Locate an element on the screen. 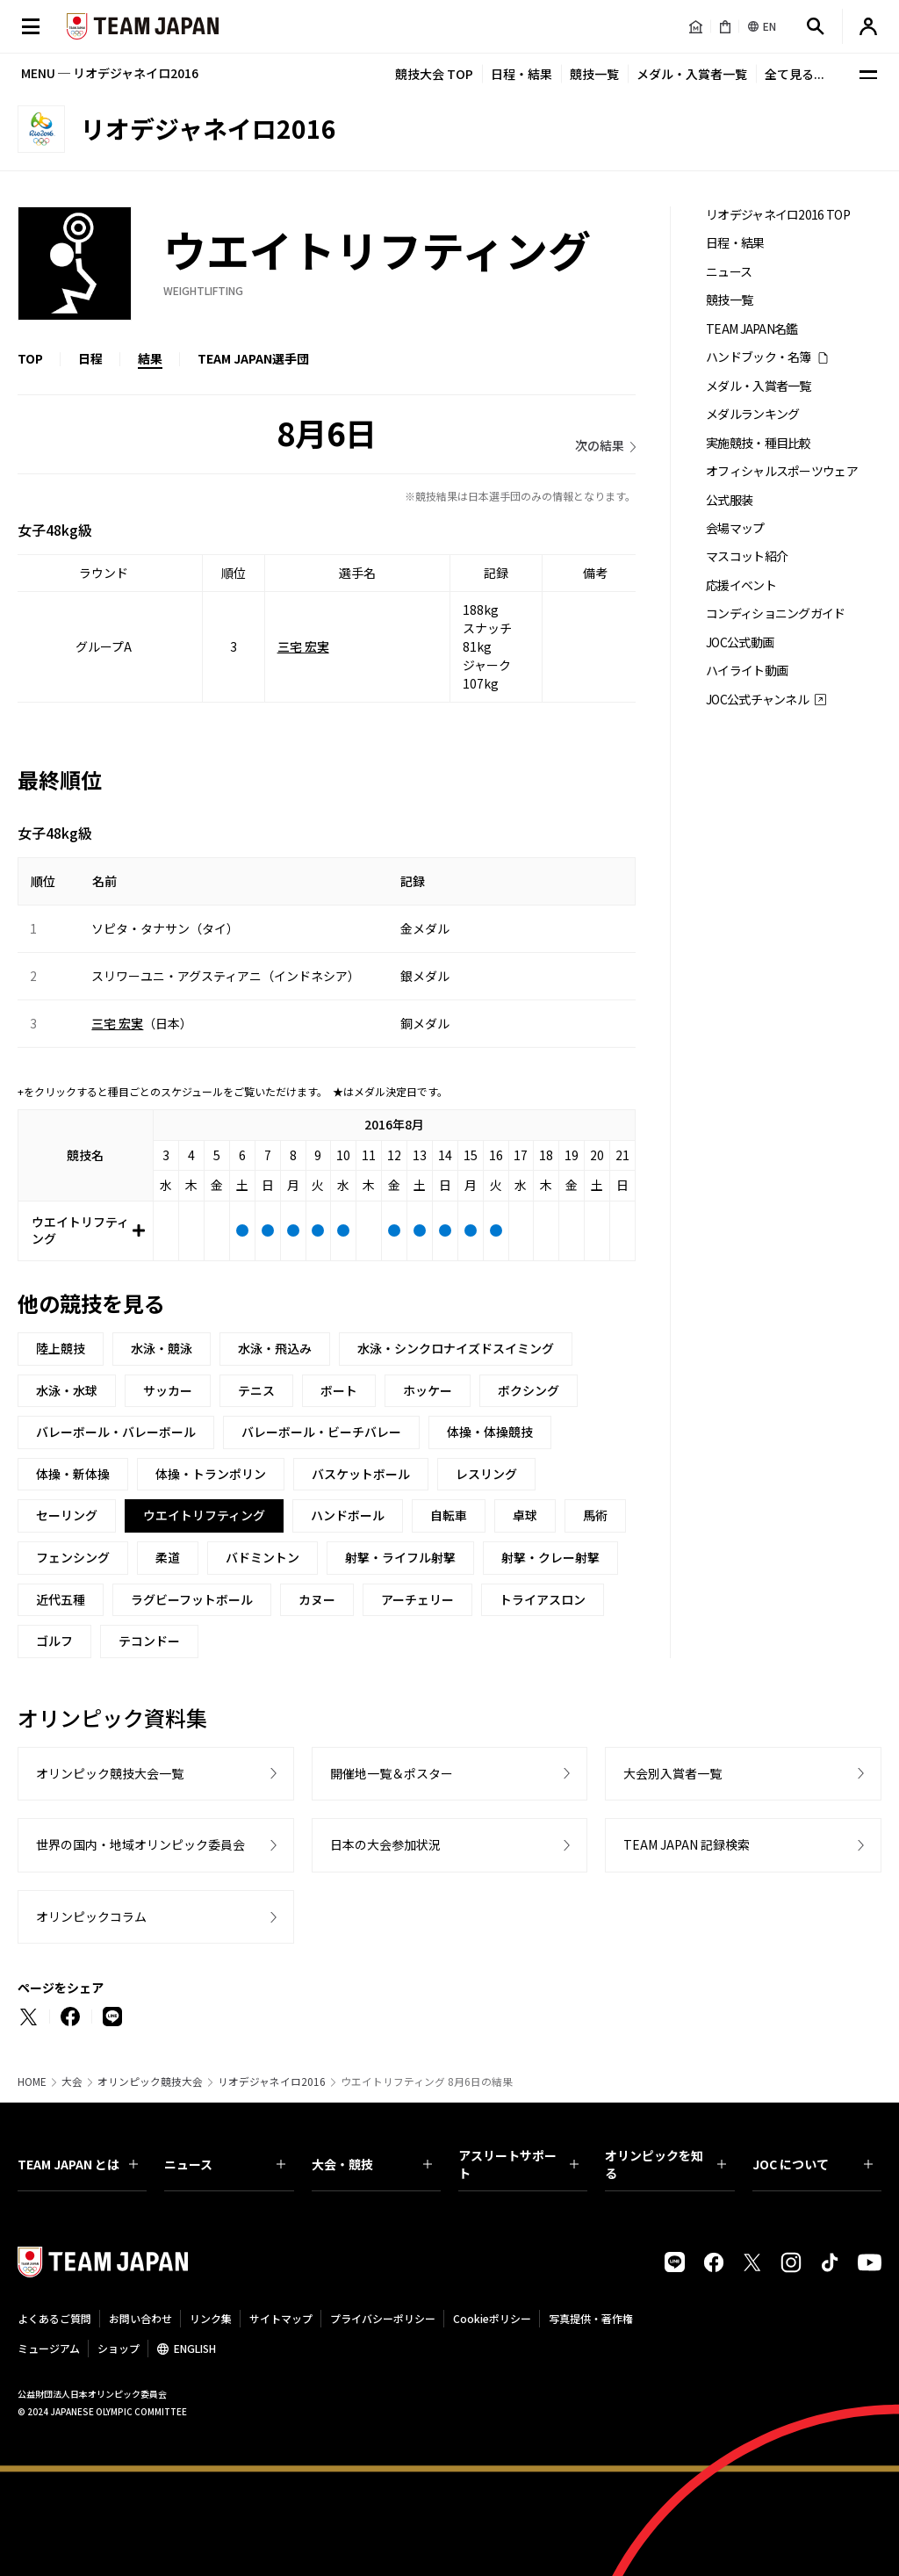 Image resolution: width=899 pixels, height=2576 pixels. 大会・競技 is located at coordinates (372, 2164).